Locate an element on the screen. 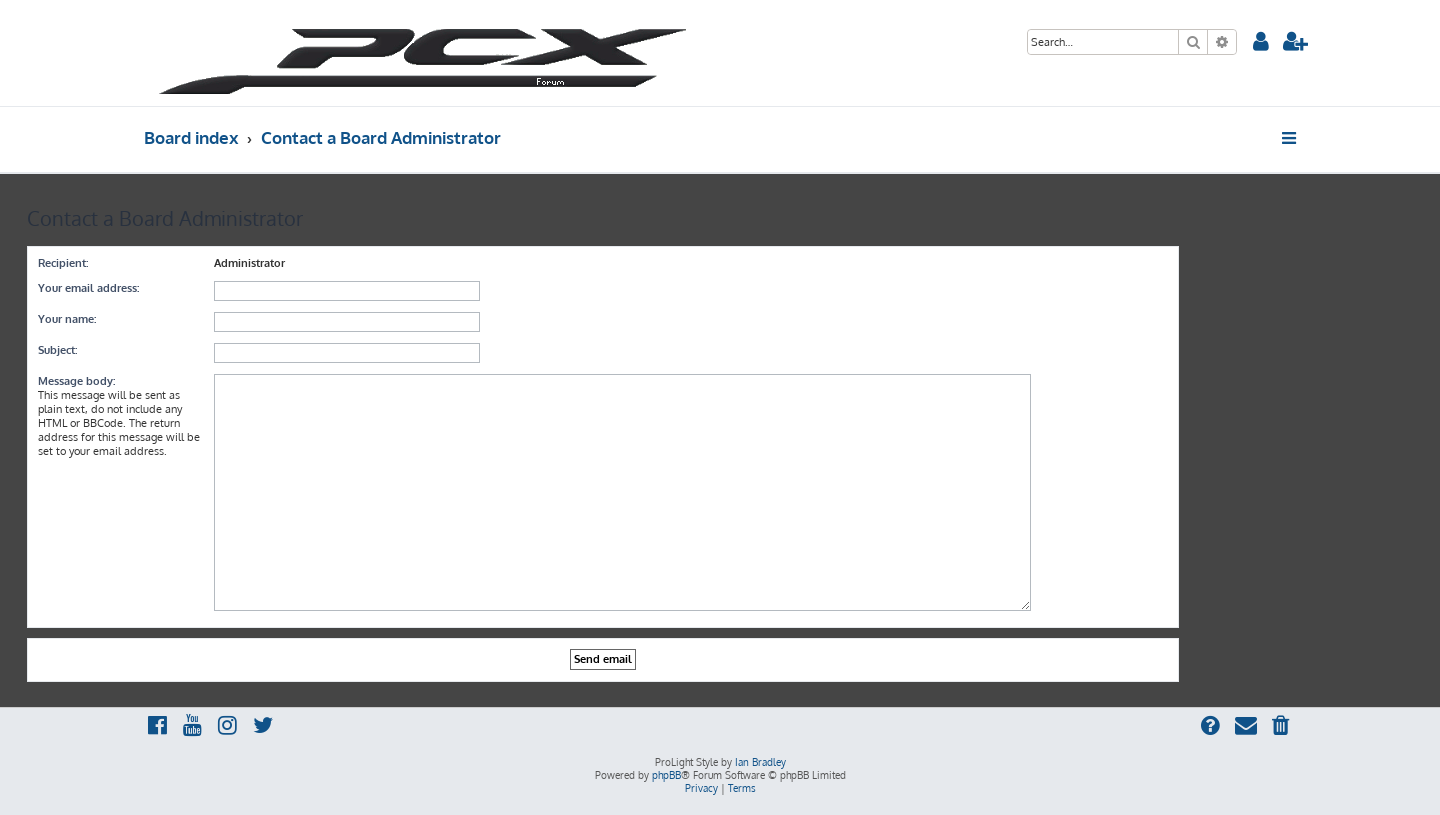 Image resolution: width=1440 pixels, height=815 pixels. [menuitem] is located at coordinates (1261, 43).